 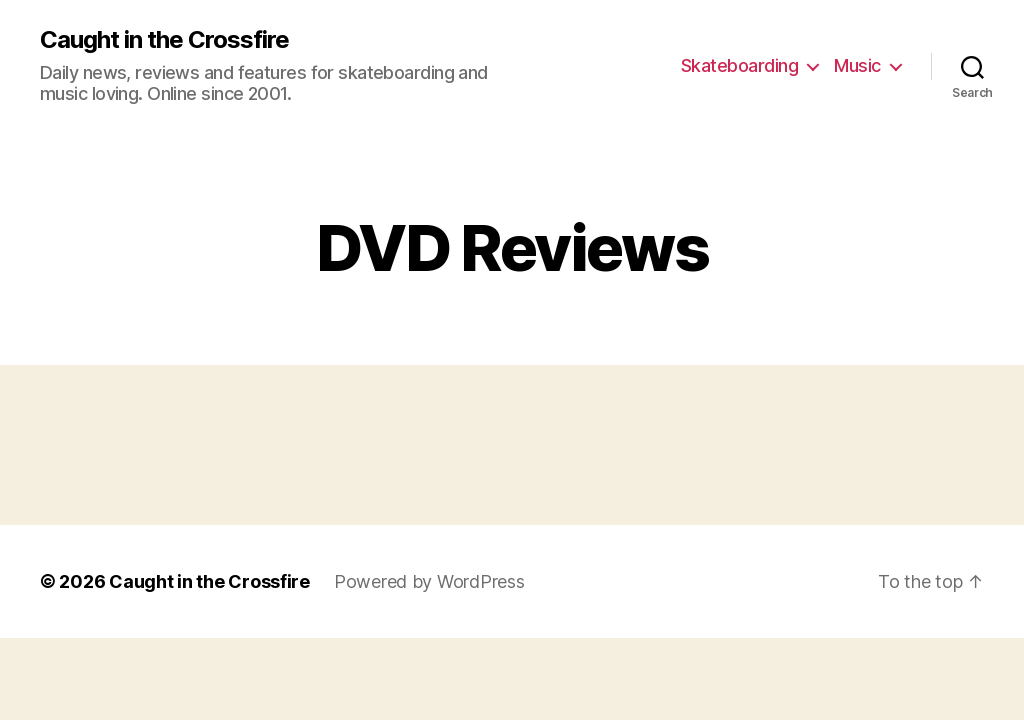 What do you see at coordinates (164, 40) in the screenshot?
I see `Caught in the Crossfire` at bounding box center [164, 40].